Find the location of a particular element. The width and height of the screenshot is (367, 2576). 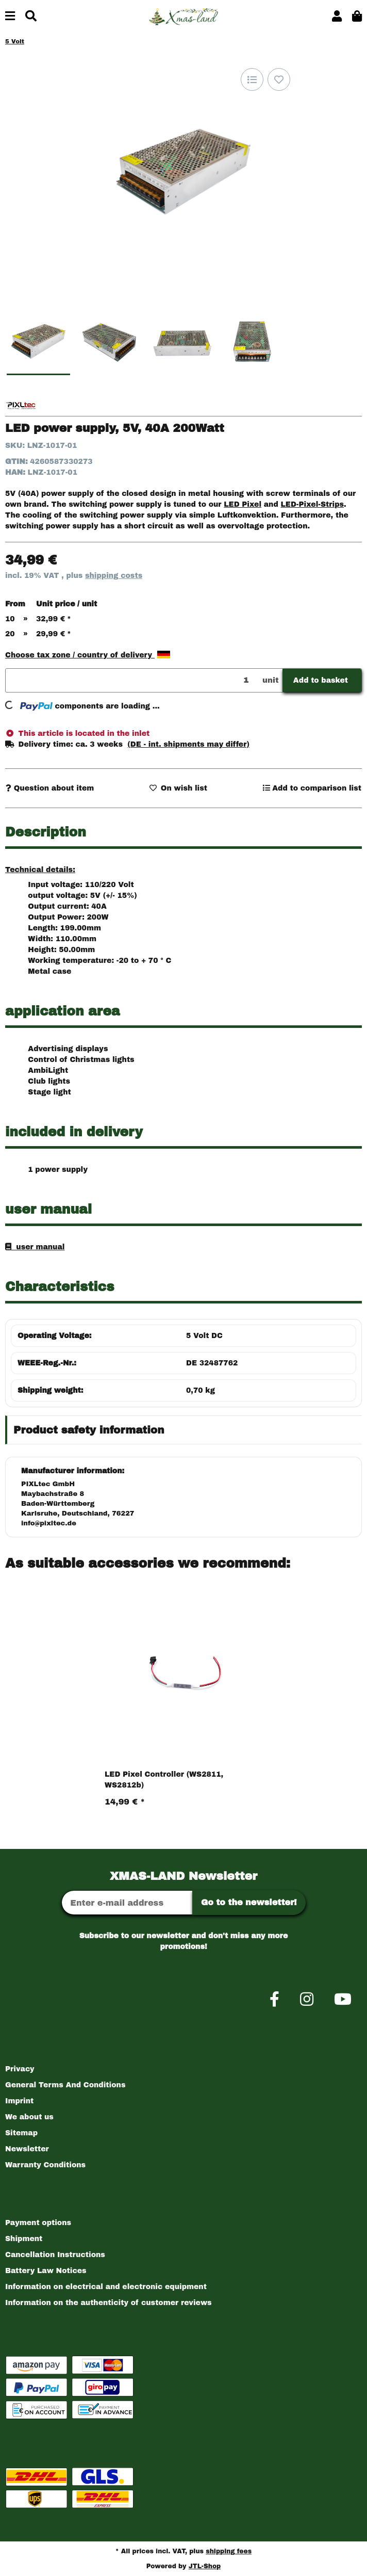

Choose tax zone / country of delivery is located at coordinates (87, 655).